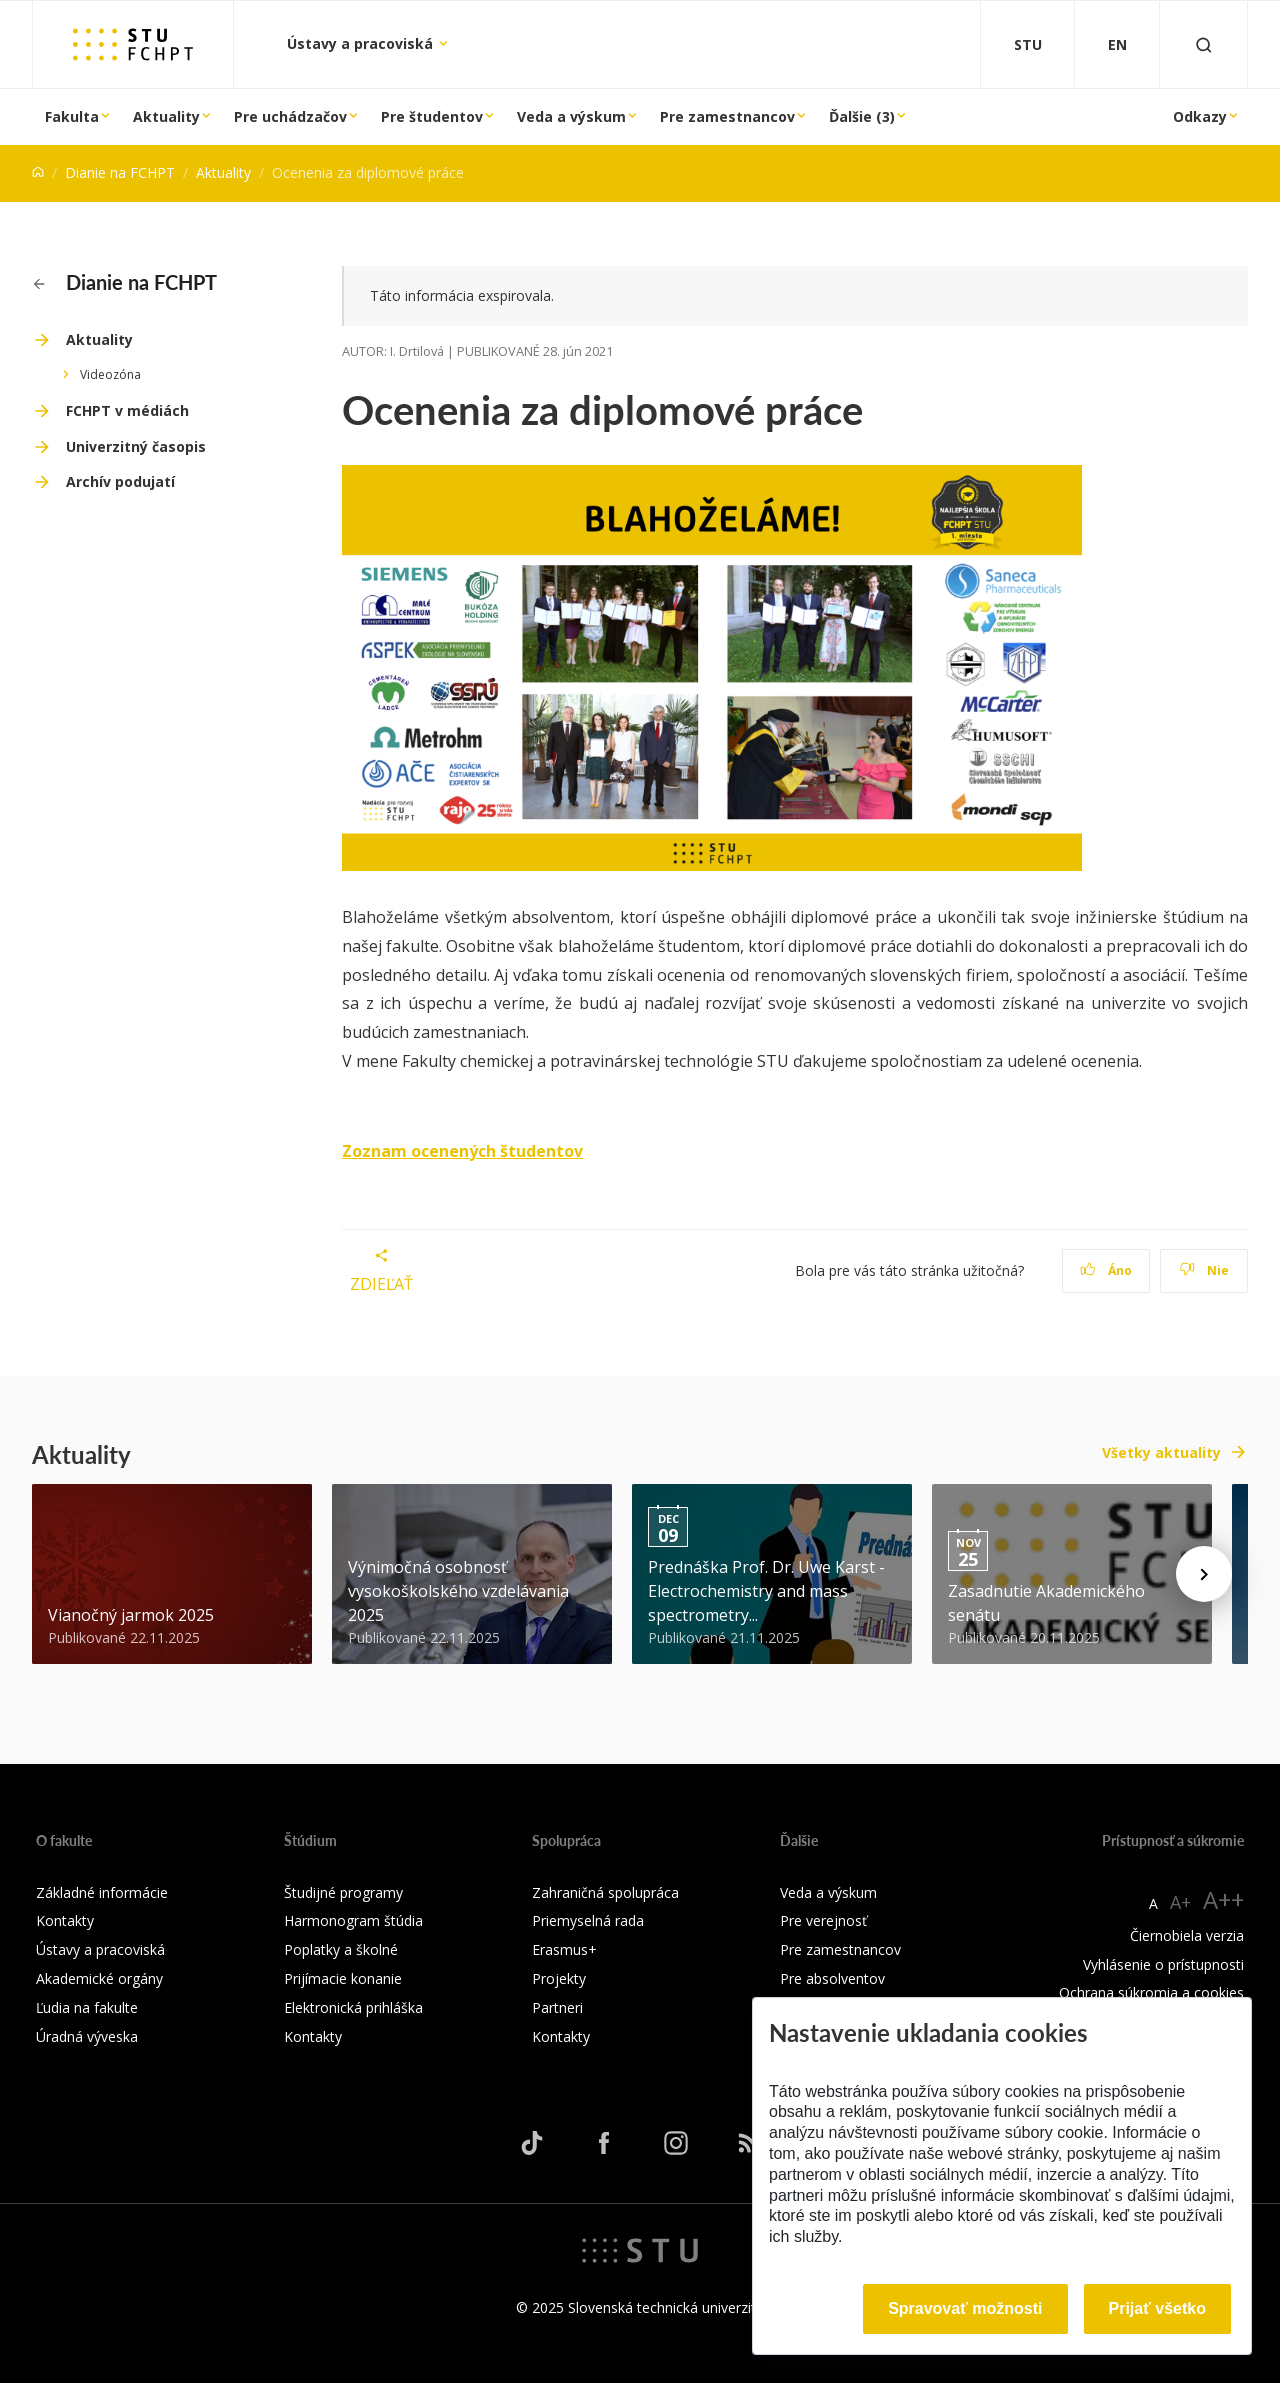 This screenshot has height=2383, width=1280. What do you see at coordinates (571, 116) in the screenshot?
I see `Veda a výskum` at bounding box center [571, 116].